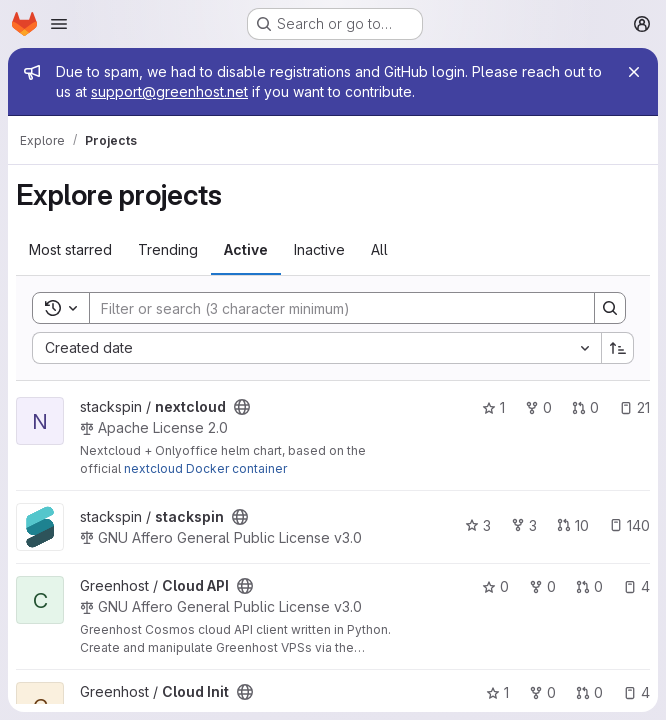 Image resolution: width=666 pixels, height=720 pixels. I want to click on All [tab], so click(379, 249).